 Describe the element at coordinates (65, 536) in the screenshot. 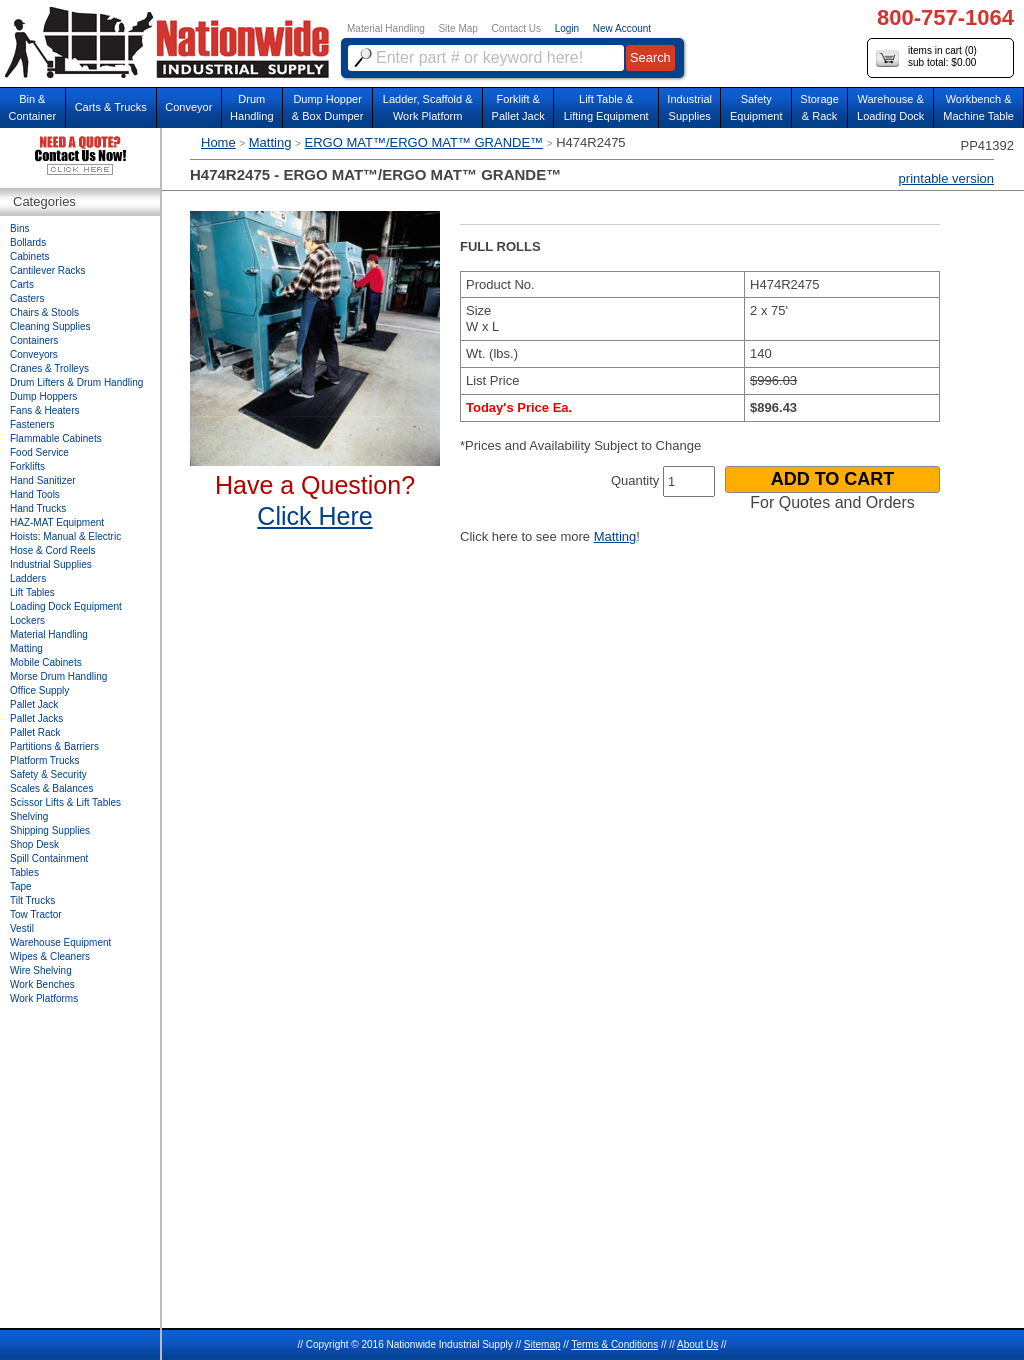

I see `Hoists: Manual & Electric` at that location.